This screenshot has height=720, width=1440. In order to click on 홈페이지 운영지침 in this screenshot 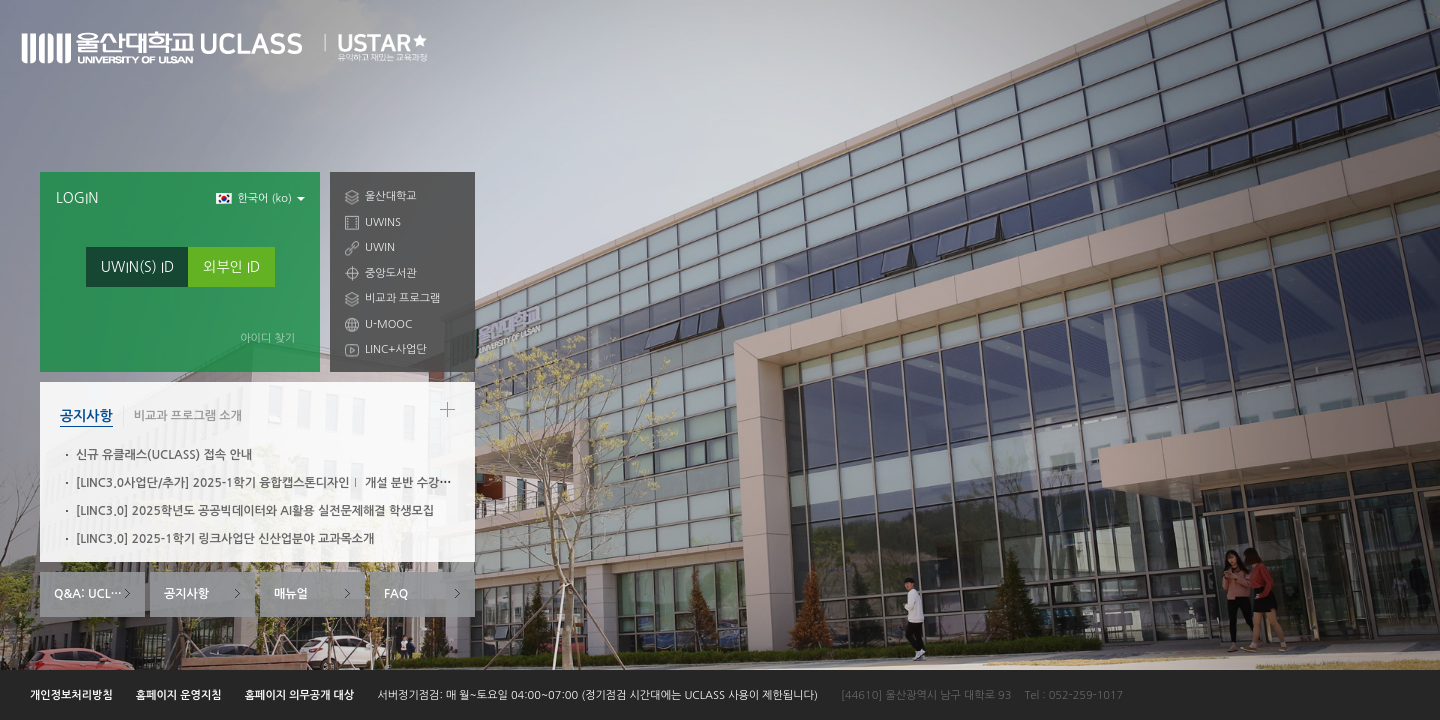, I will do `click(179, 695)`.